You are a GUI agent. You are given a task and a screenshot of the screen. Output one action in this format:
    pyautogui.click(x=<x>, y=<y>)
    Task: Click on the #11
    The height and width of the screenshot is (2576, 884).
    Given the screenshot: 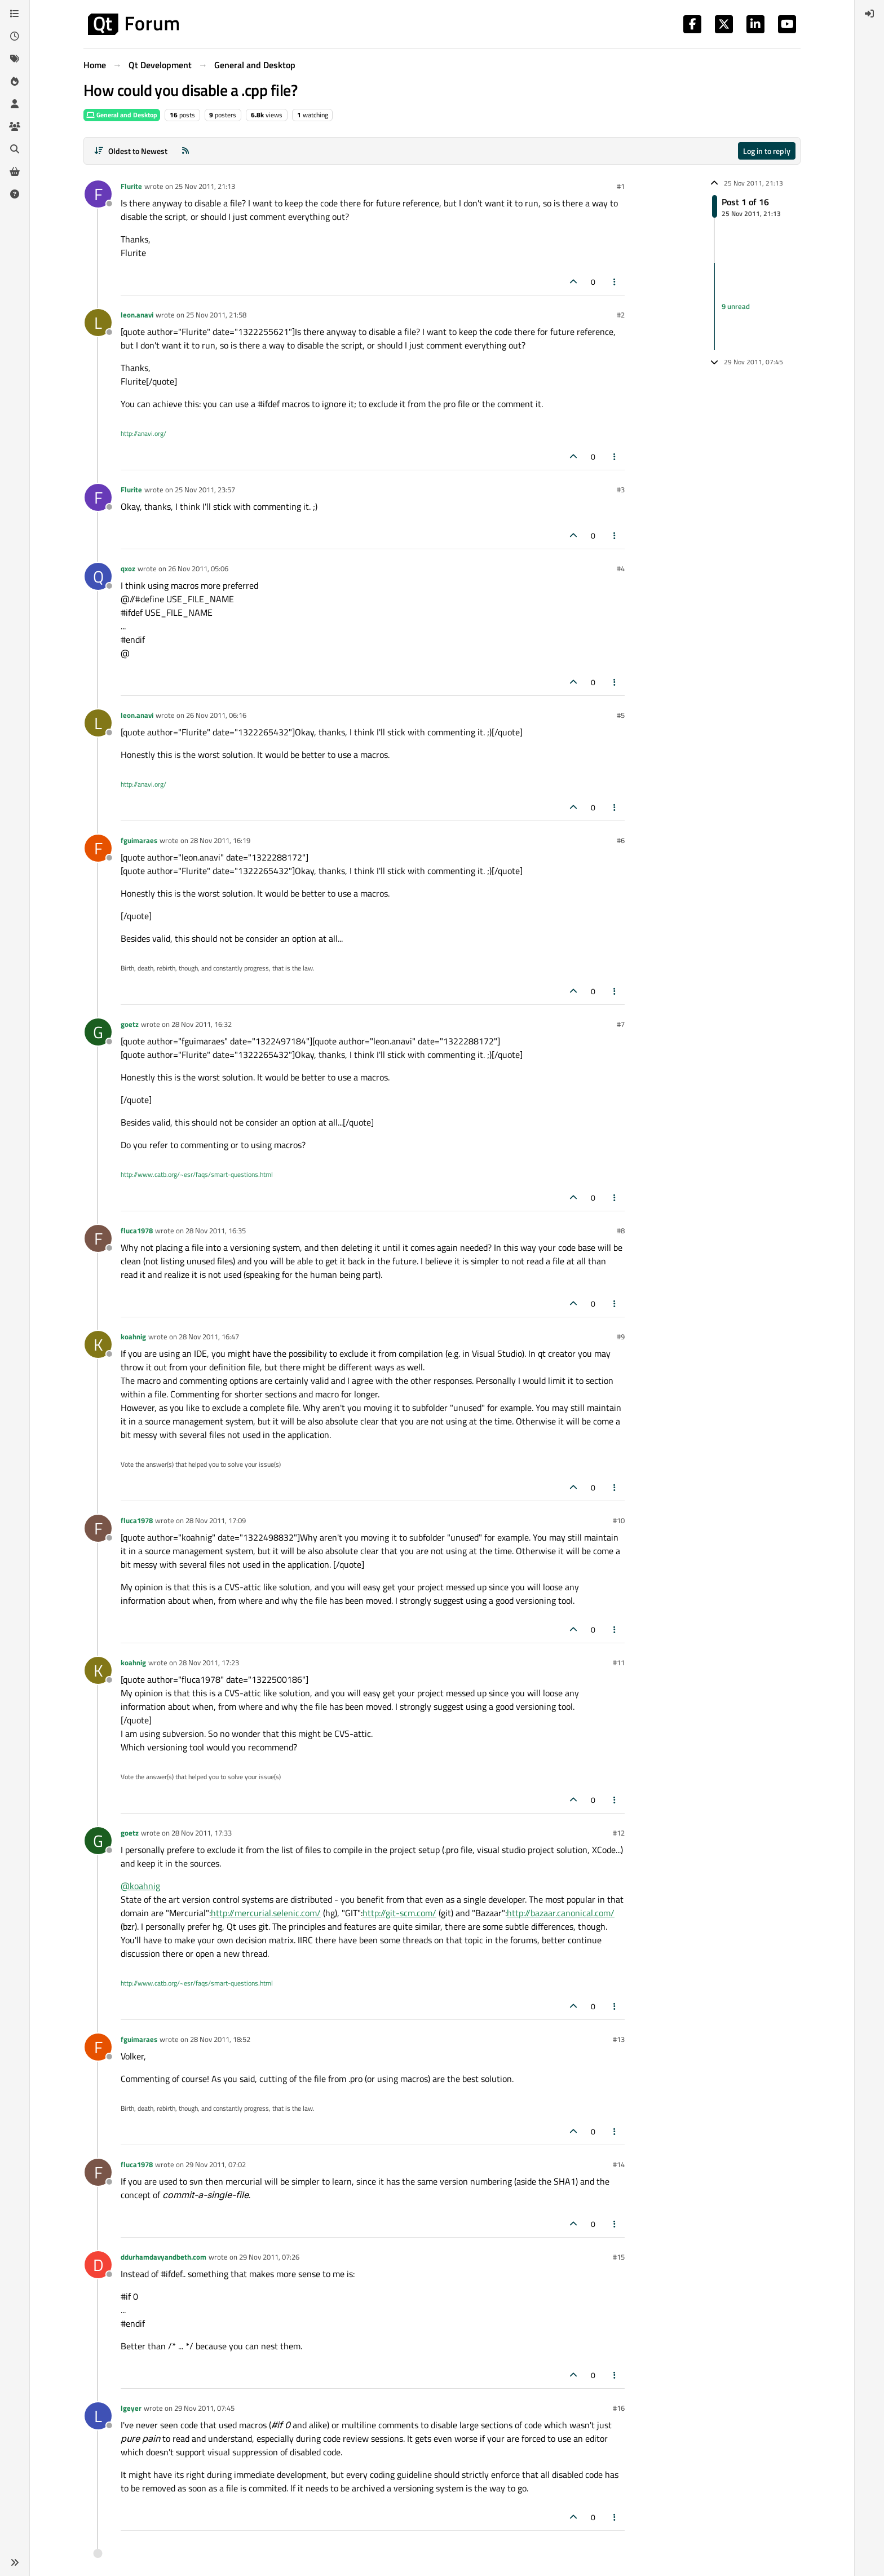 What is the action you would take?
    pyautogui.click(x=619, y=1662)
    